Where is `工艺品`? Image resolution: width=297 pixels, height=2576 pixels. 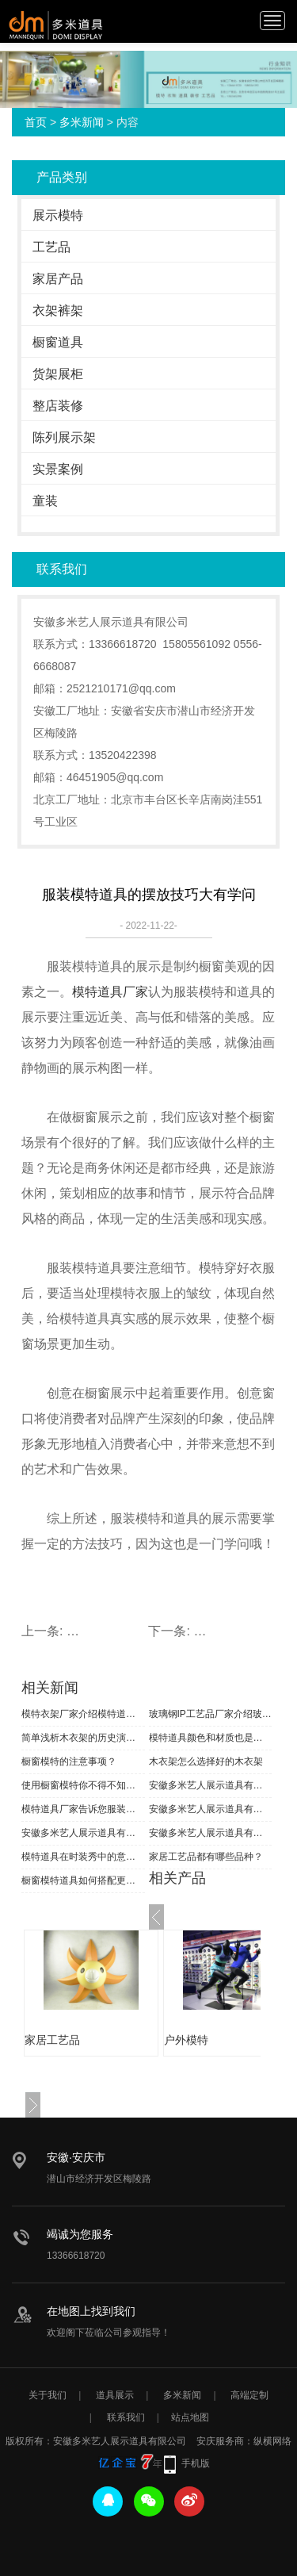 工艺品 is located at coordinates (51, 247).